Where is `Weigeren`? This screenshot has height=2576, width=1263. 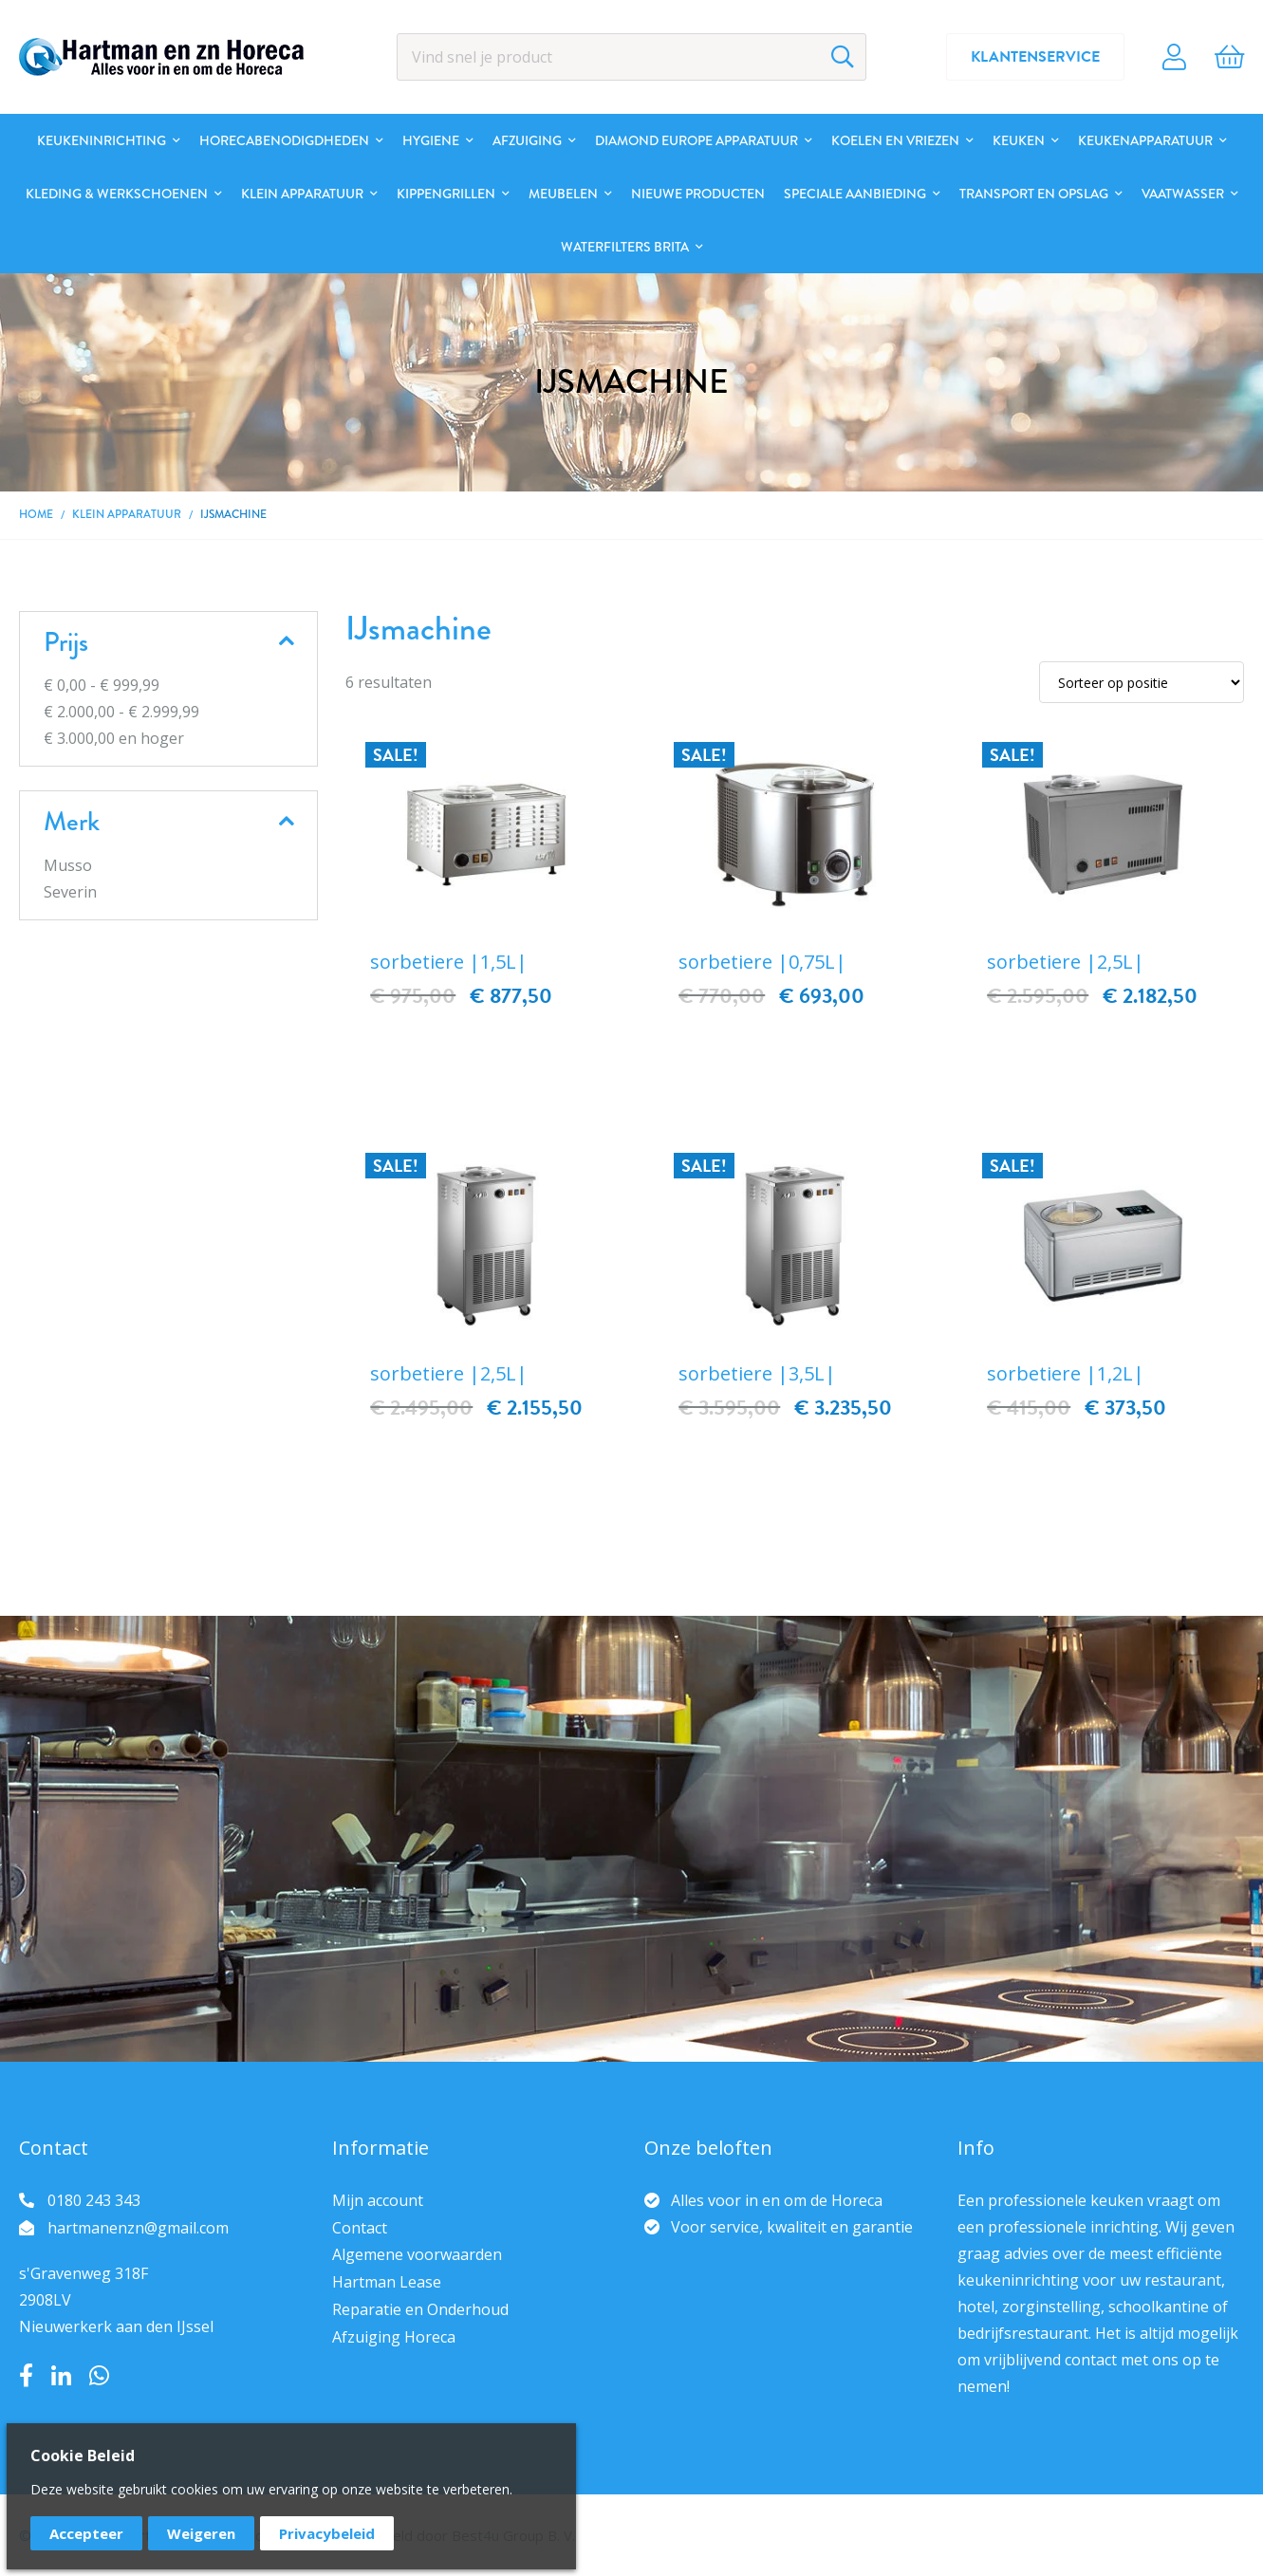
Weigeren is located at coordinates (201, 2533).